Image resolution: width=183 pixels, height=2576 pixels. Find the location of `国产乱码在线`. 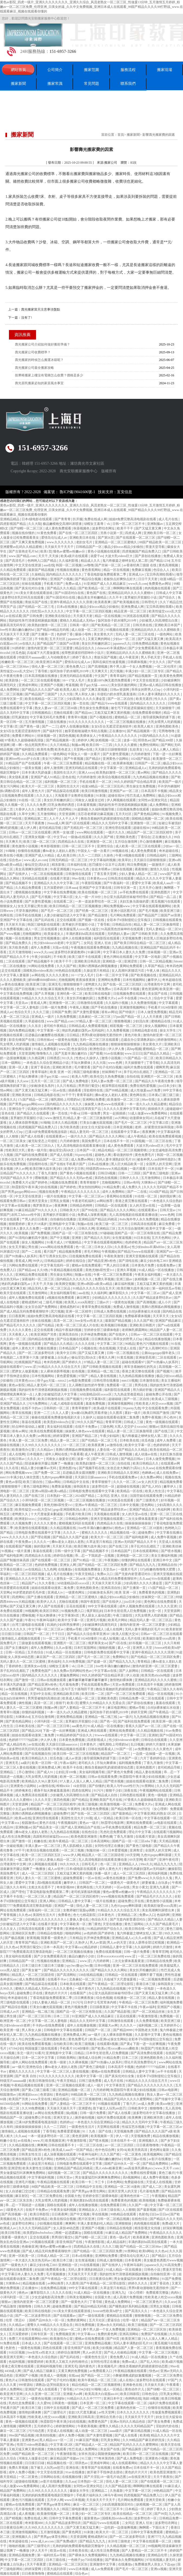

国产乱码在线 is located at coordinates (45, 920).